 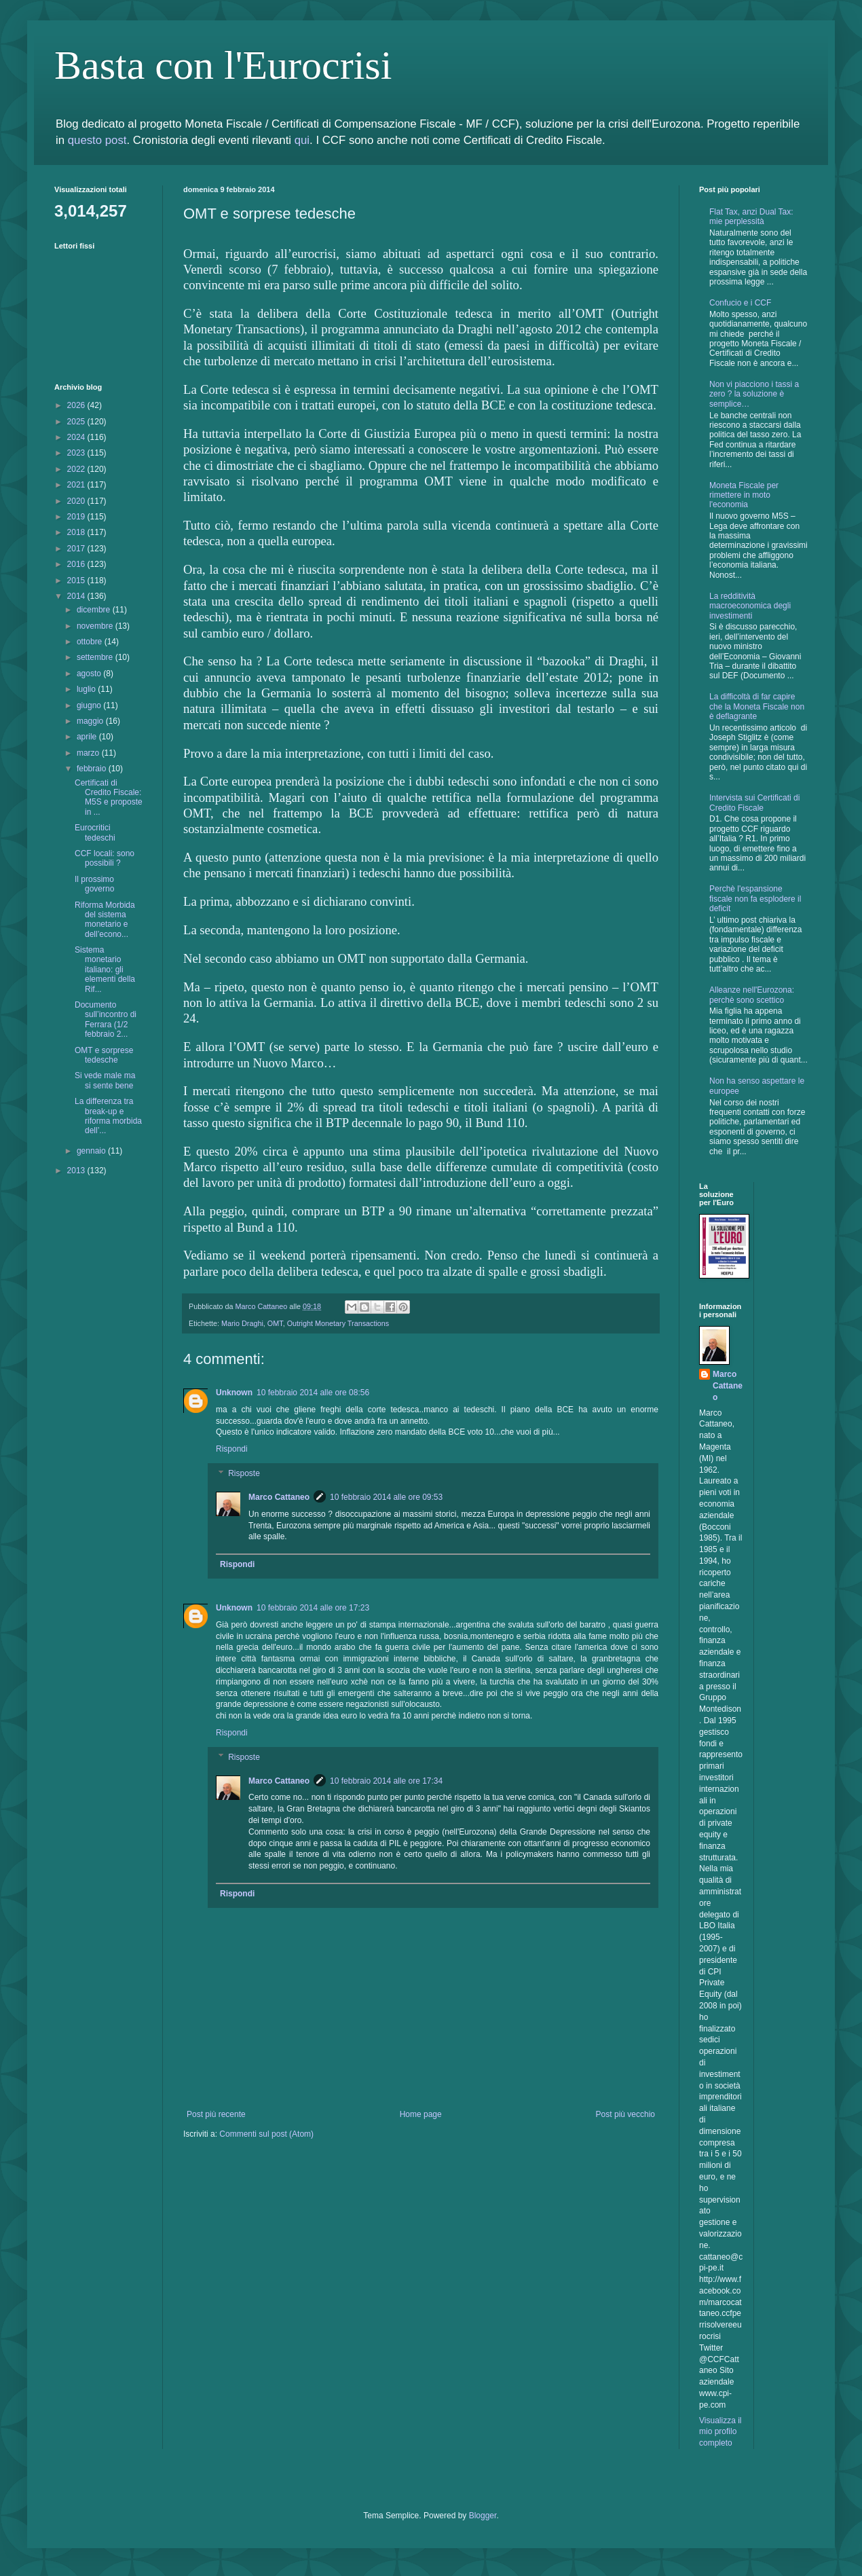 What do you see at coordinates (313, 1608) in the screenshot?
I see `10 febbraio 2014 alle ore 17:23` at bounding box center [313, 1608].